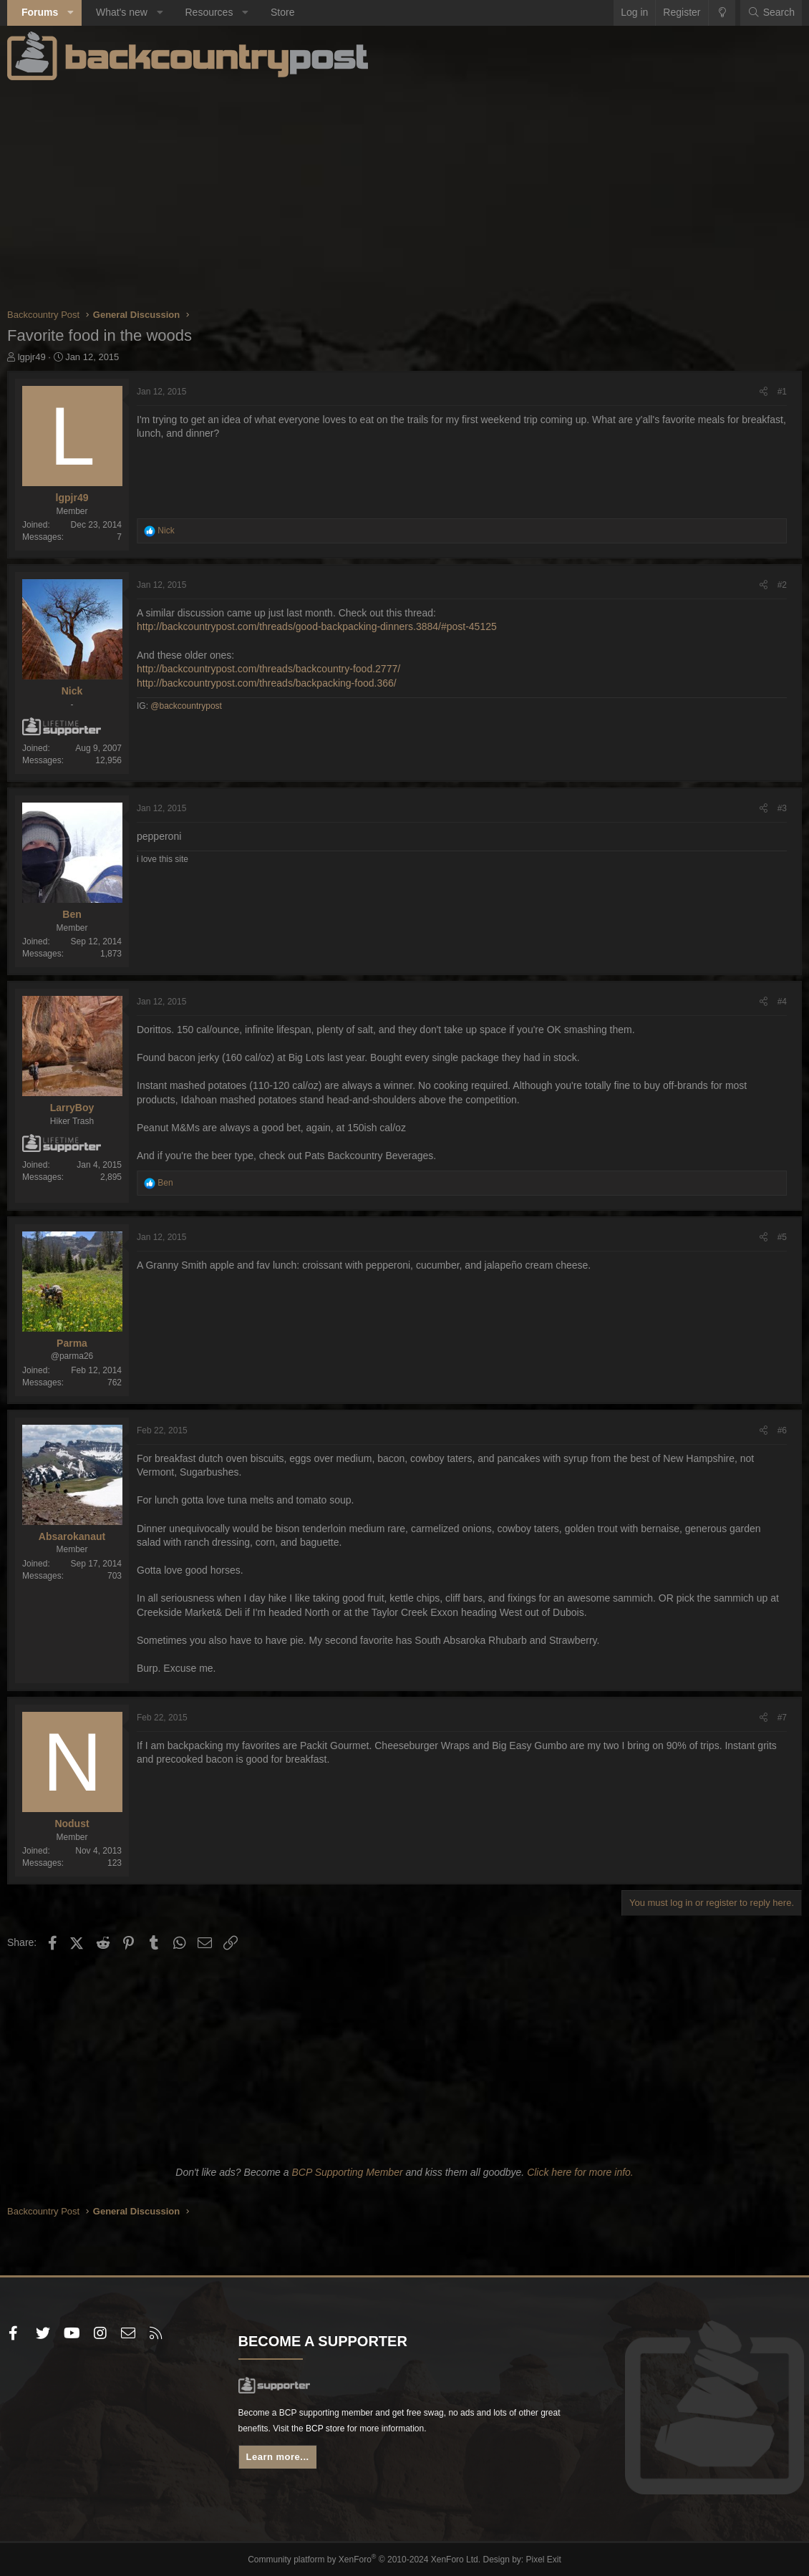 The height and width of the screenshot is (2576, 809). Describe the element at coordinates (782, 1237) in the screenshot. I see `#5` at that location.